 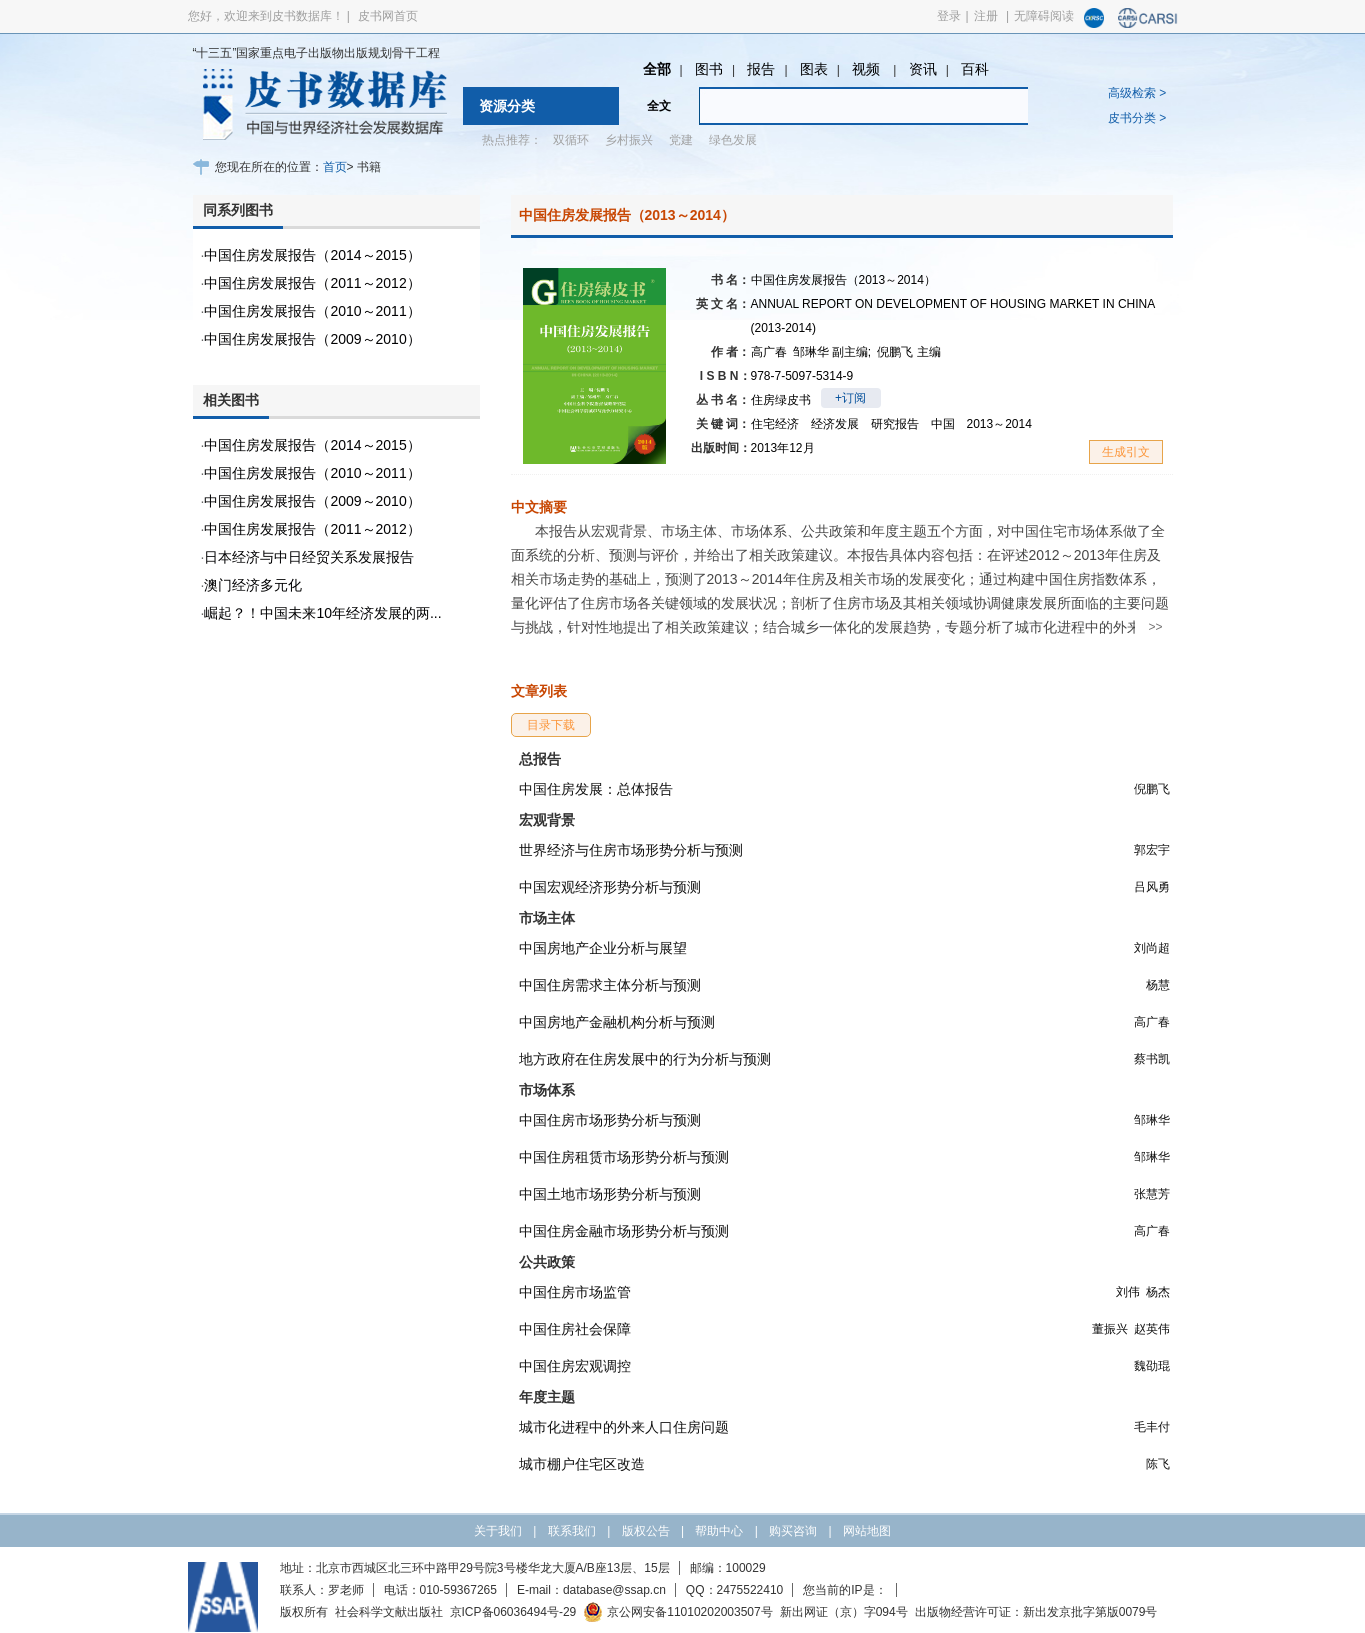 What do you see at coordinates (624, 1157) in the screenshot?
I see `中国住房租赁市场形势分析与预测` at bounding box center [624, 1157].